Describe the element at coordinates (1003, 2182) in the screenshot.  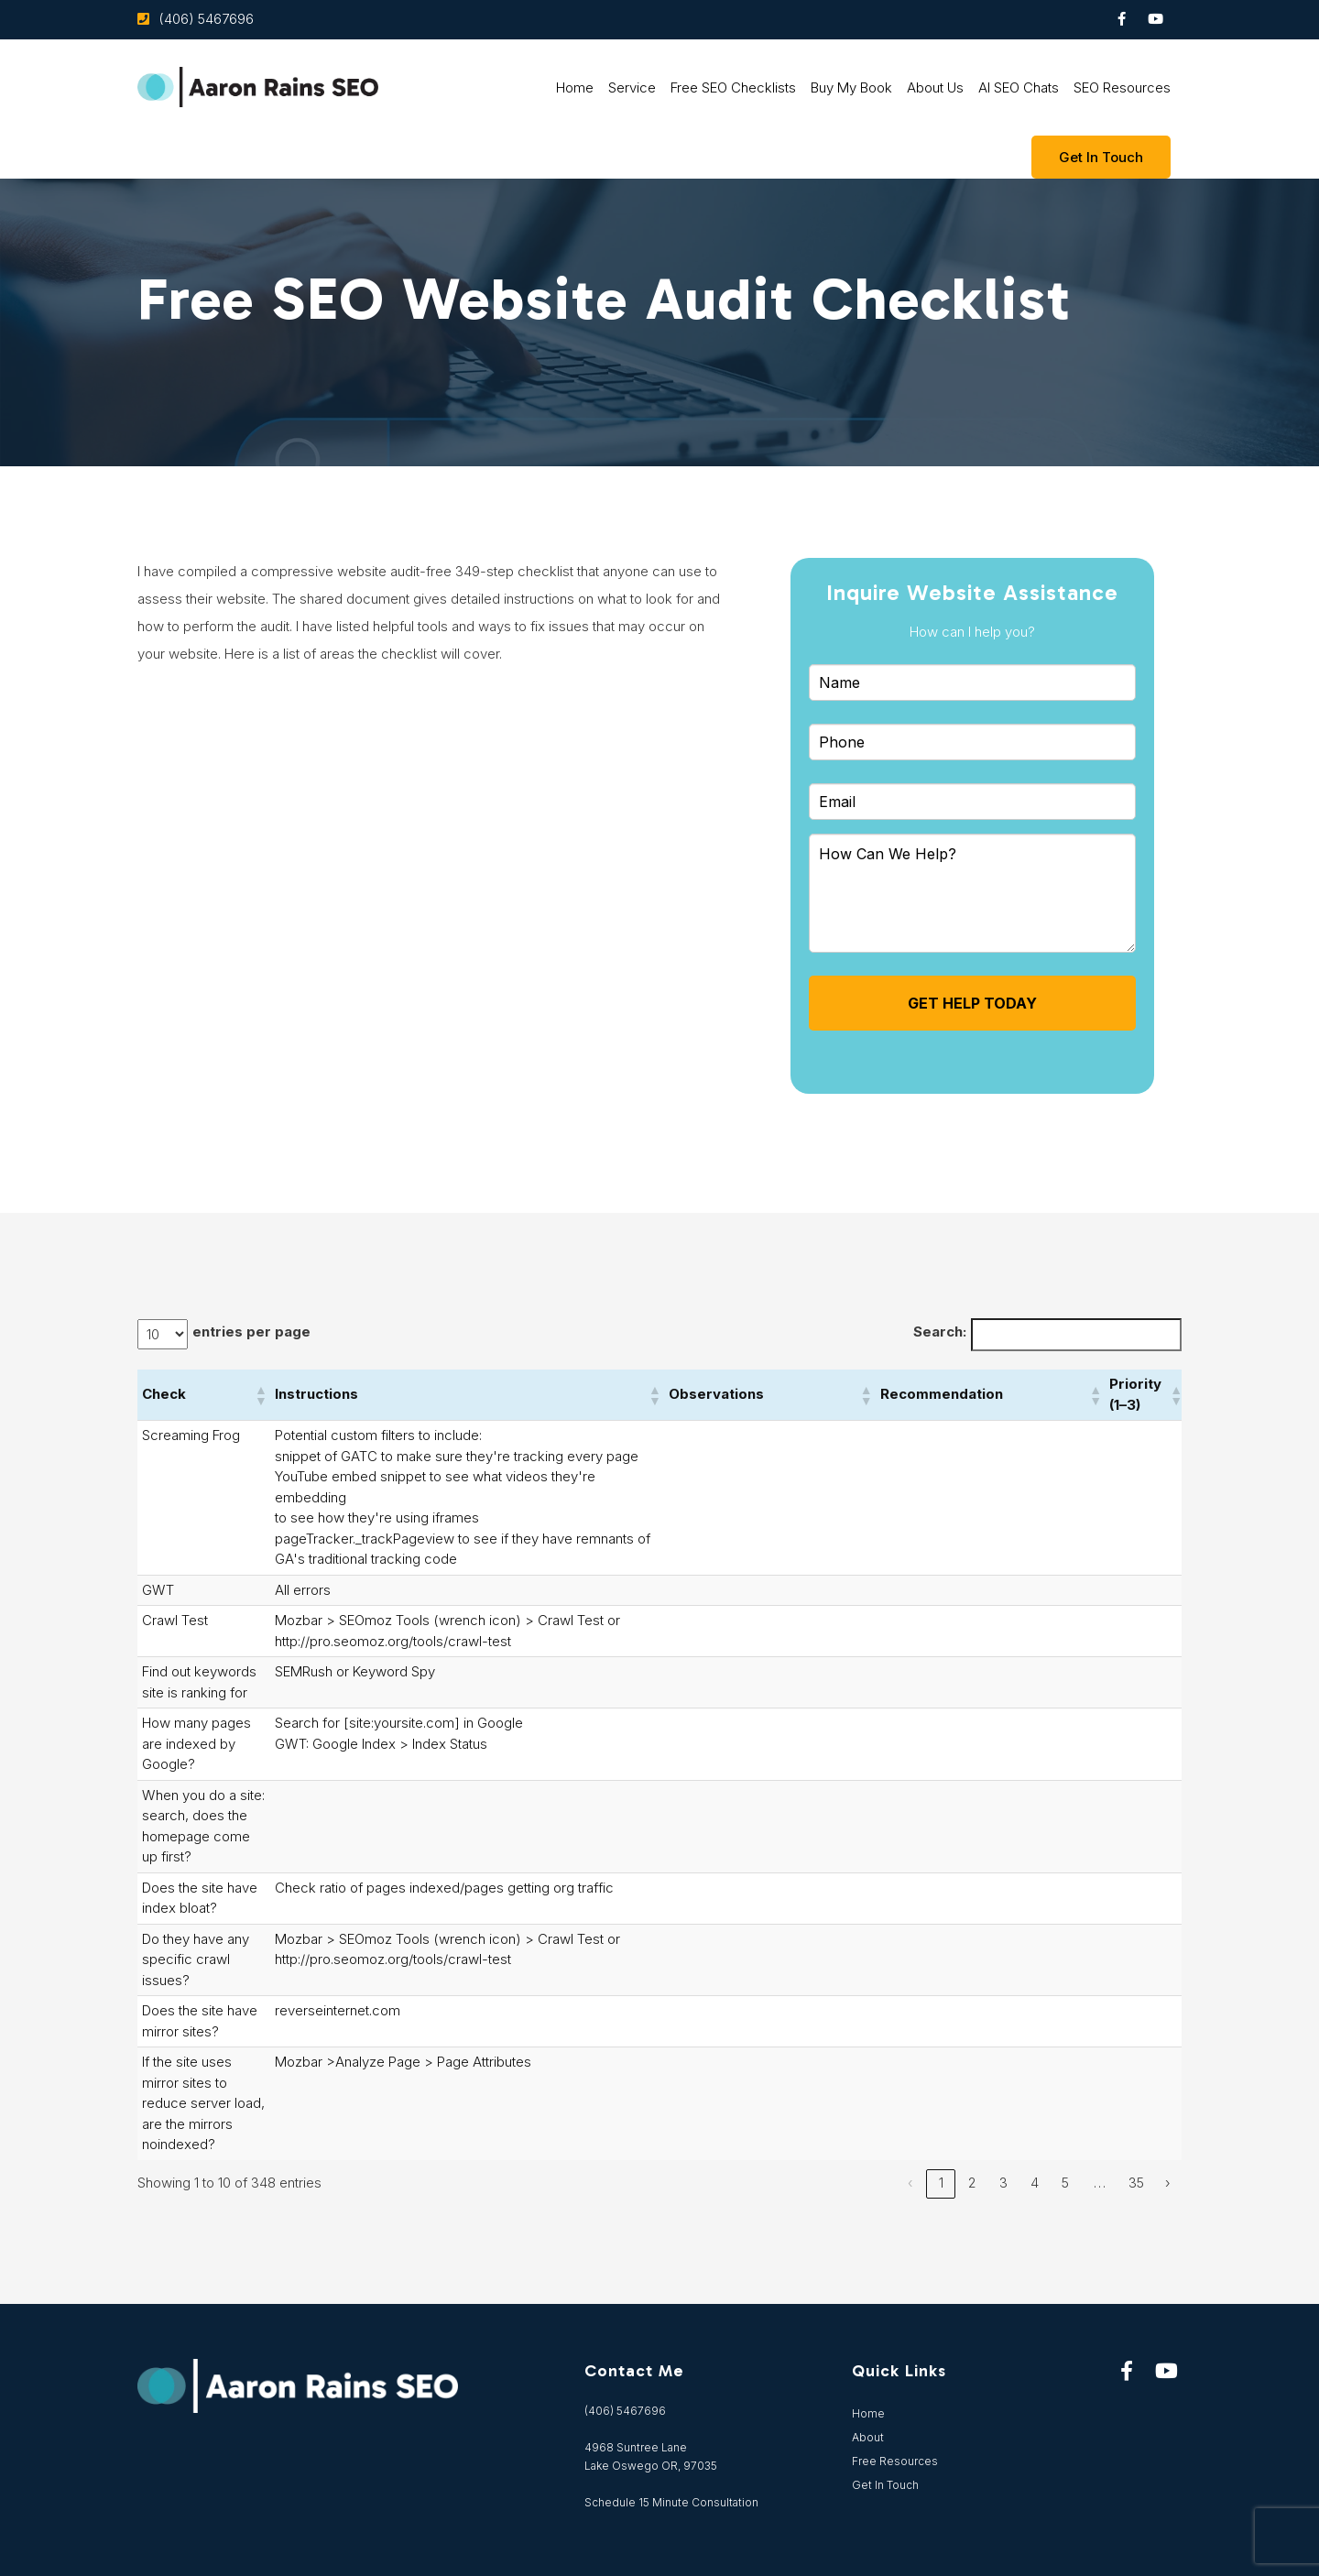
I see `3 [link]` at that location.